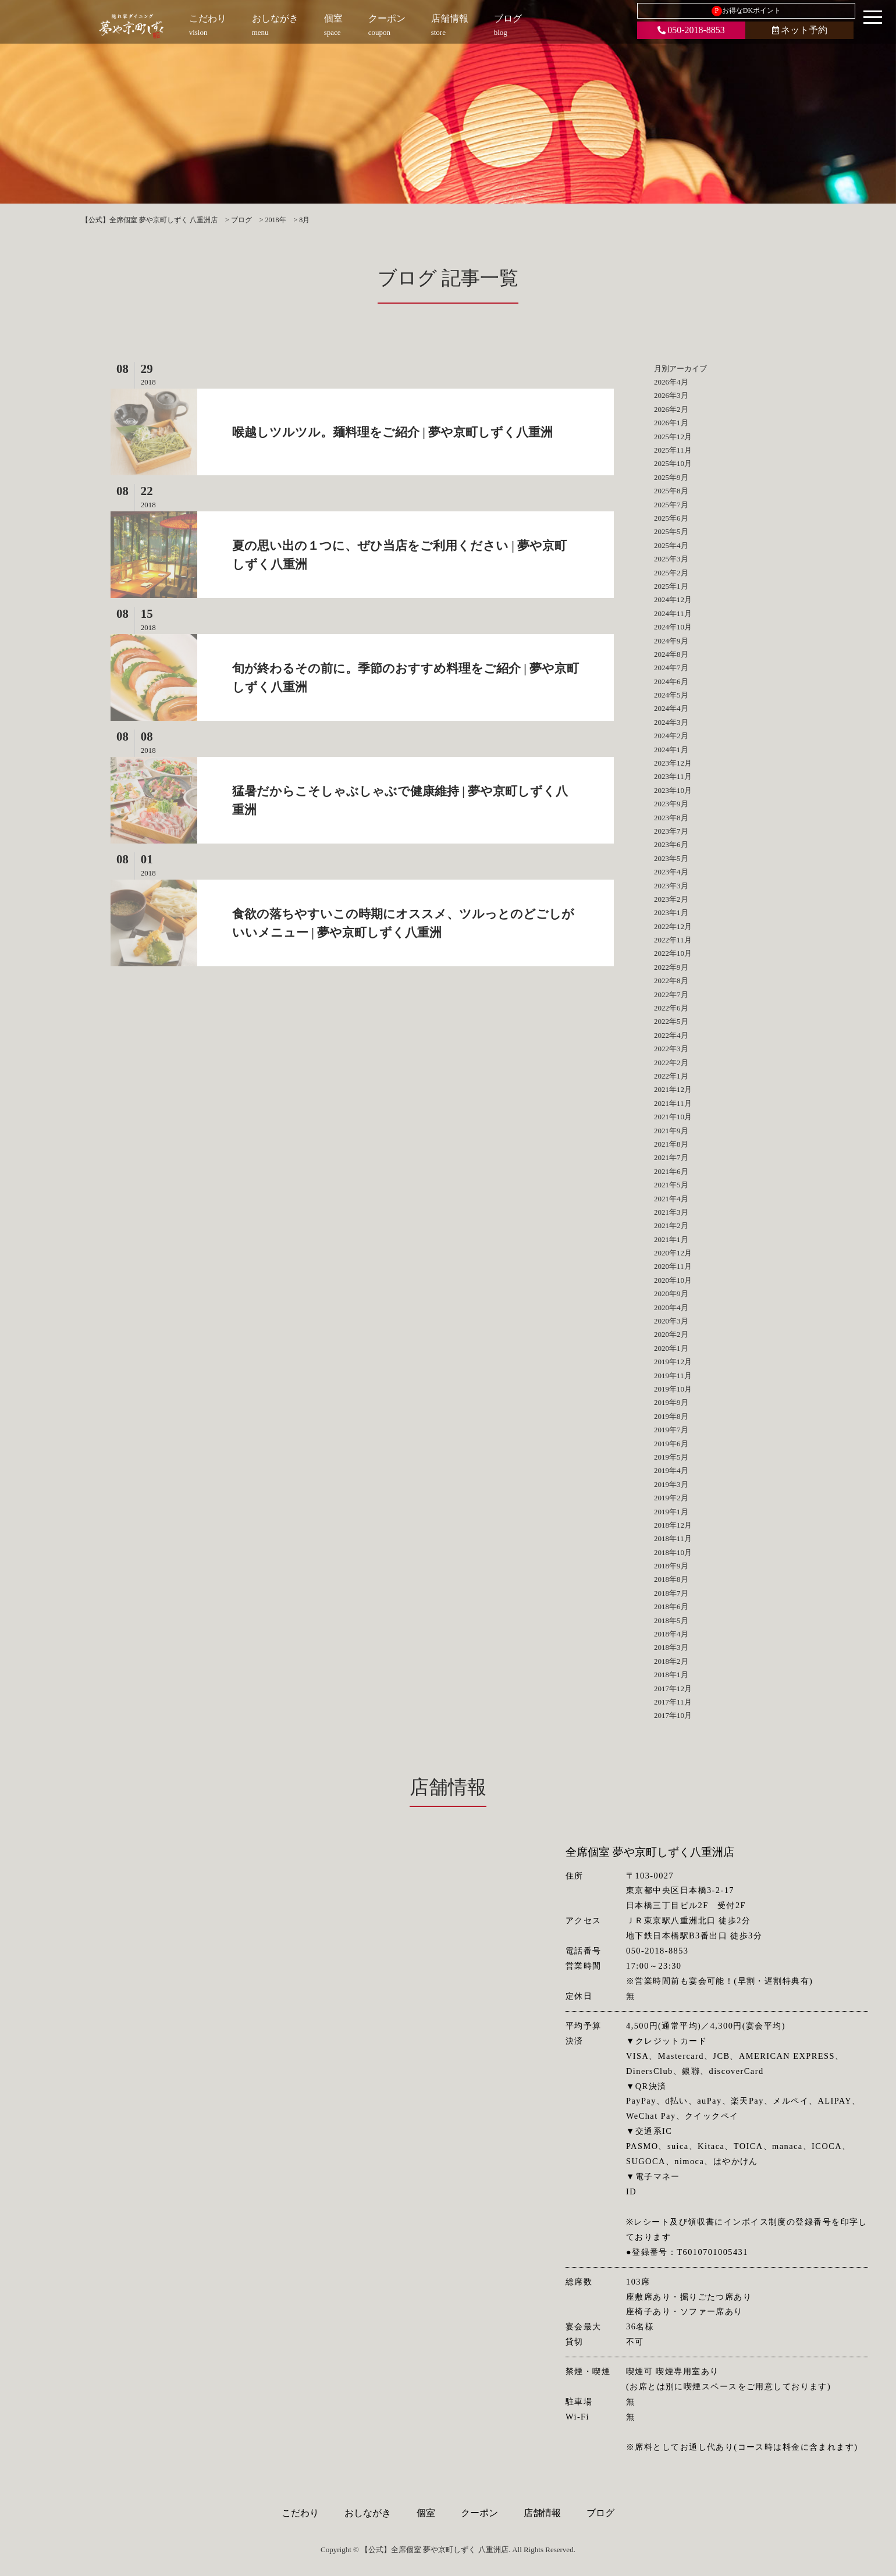 The image size is (896, 2576). Describe the element at coordinates (671, 912) in the screenshot. I see `2023年1月` at that location.